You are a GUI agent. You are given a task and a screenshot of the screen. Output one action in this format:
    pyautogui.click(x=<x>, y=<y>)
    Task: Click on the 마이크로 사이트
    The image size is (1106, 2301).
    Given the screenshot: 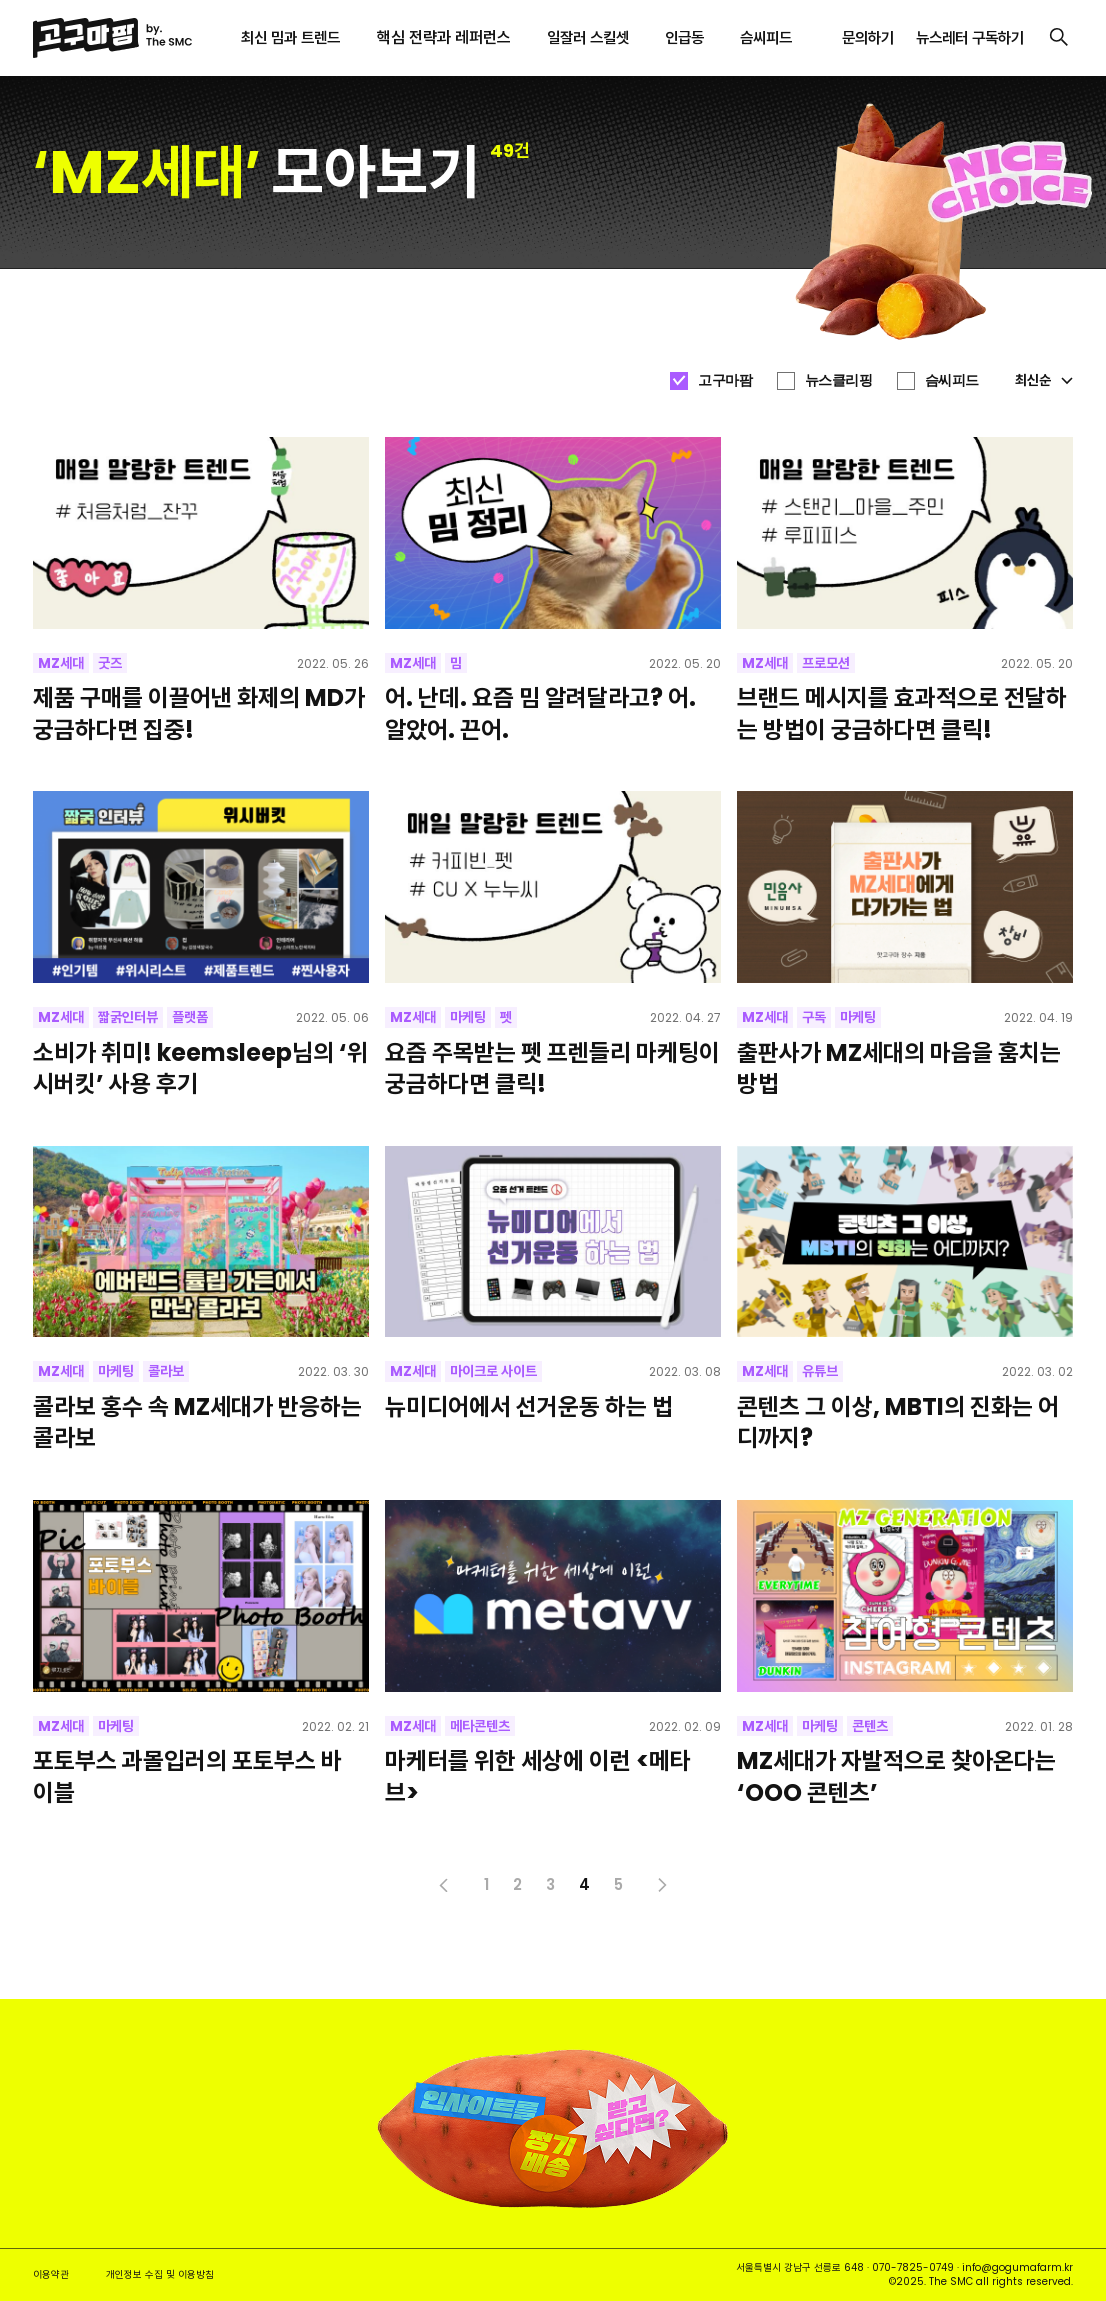 What is the action you would take?
    pyautogui.click(x=493, y=1371)
    